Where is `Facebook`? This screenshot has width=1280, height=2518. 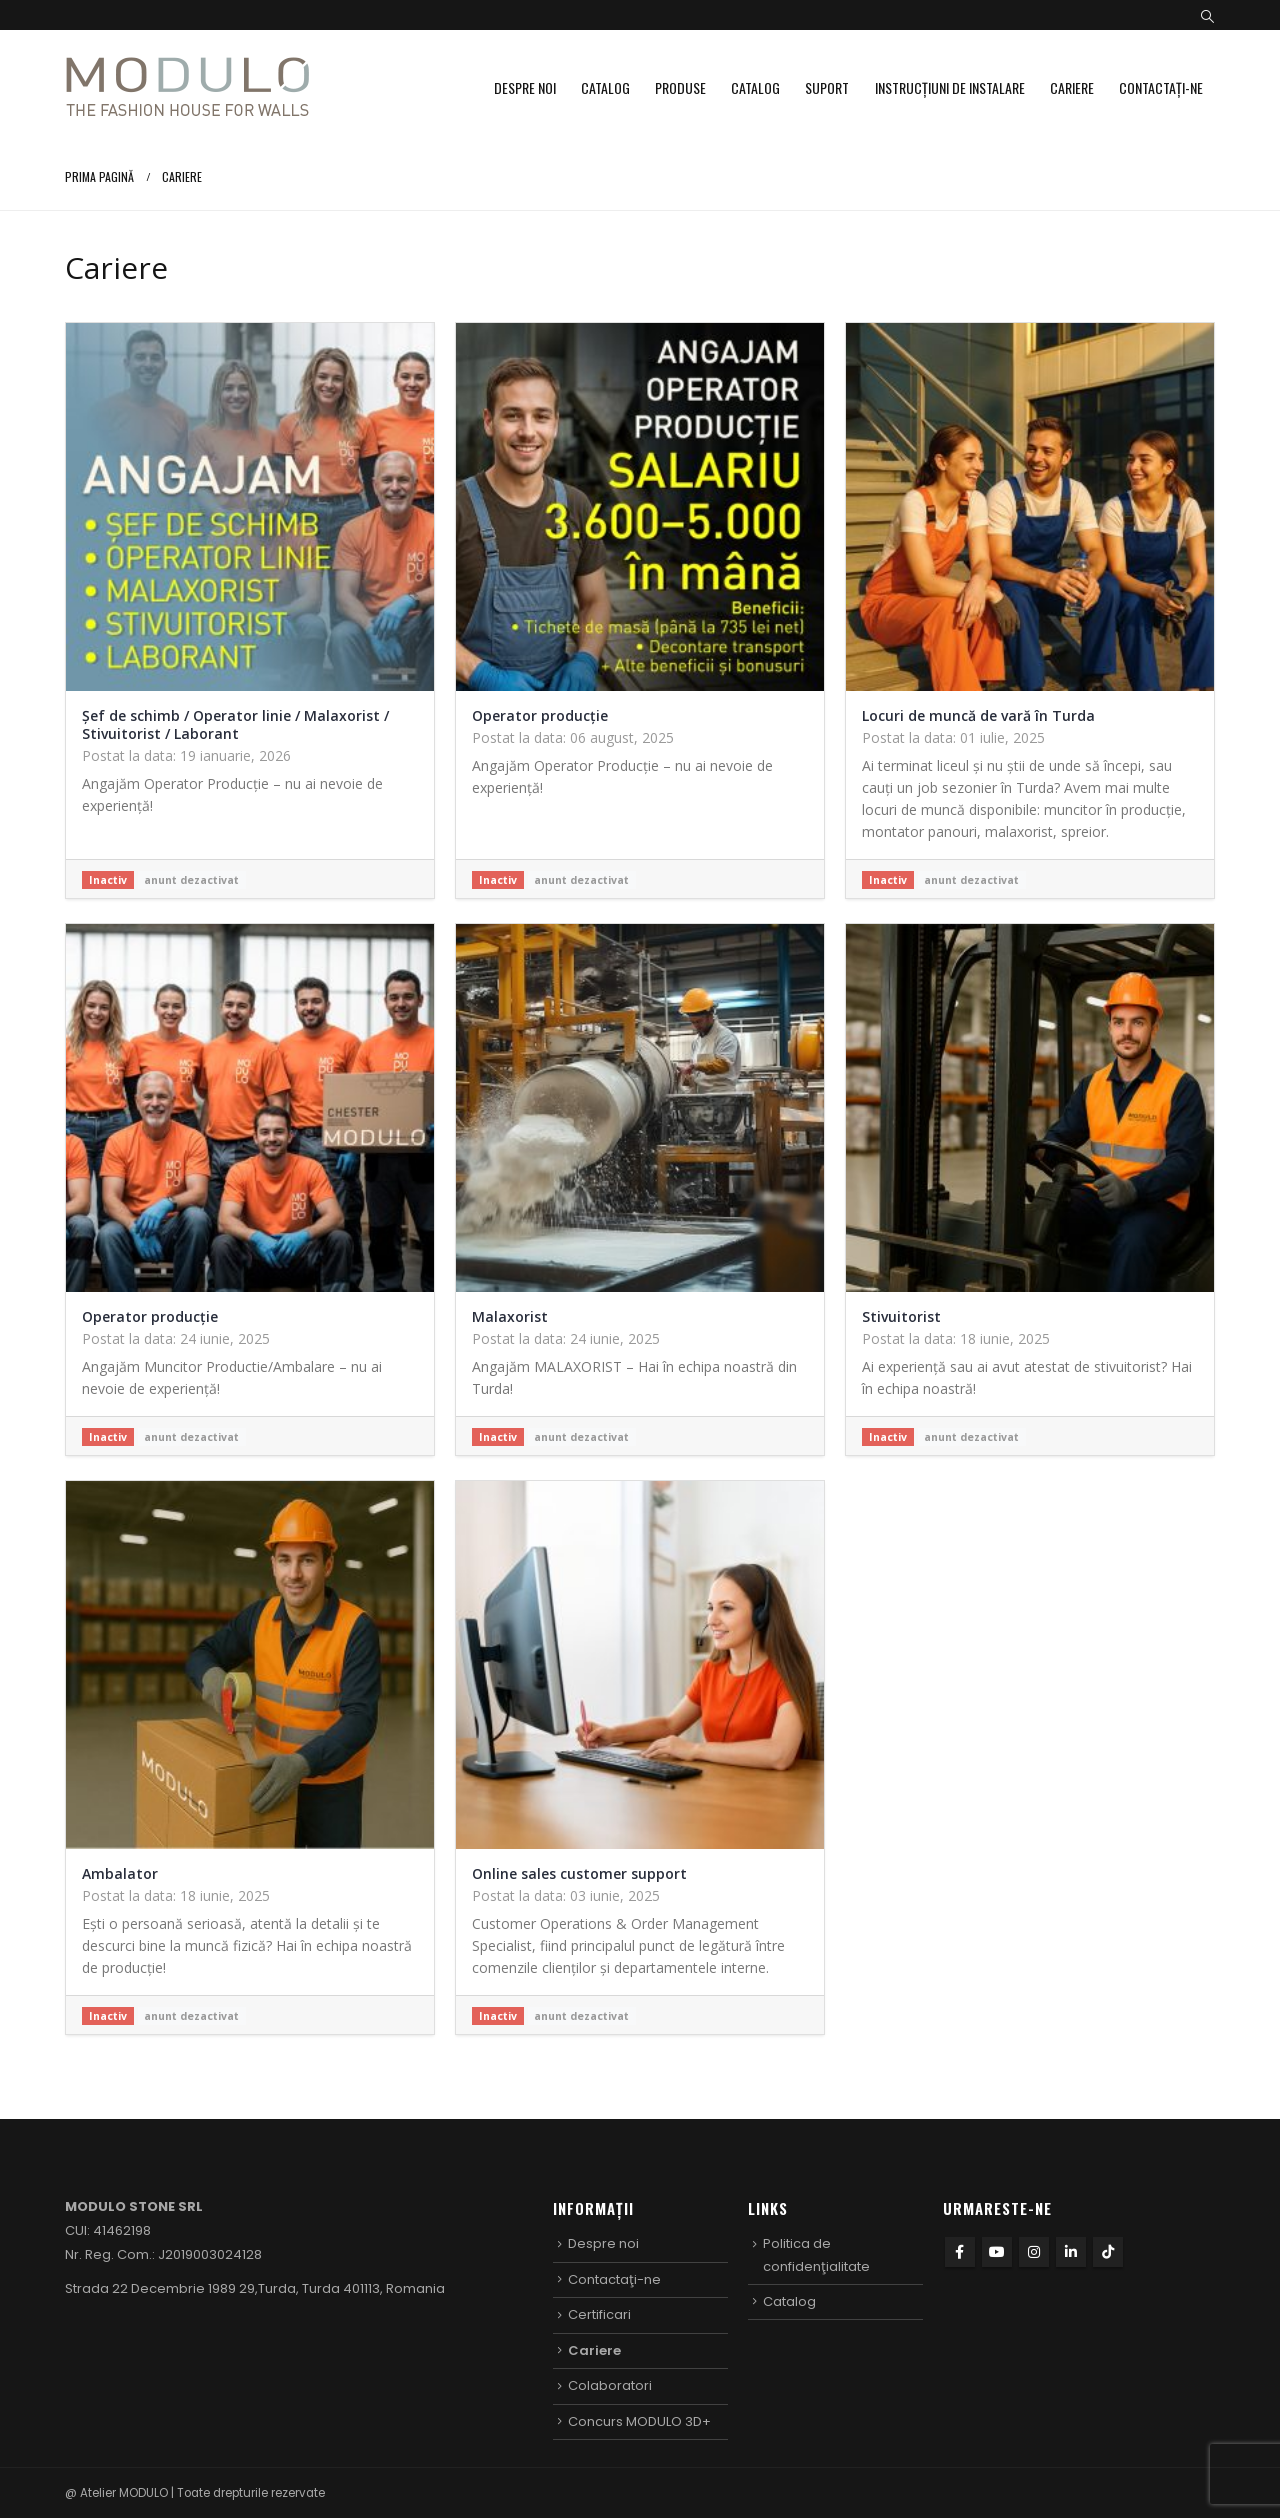
Facebook is located at coordinates (960, 2252).